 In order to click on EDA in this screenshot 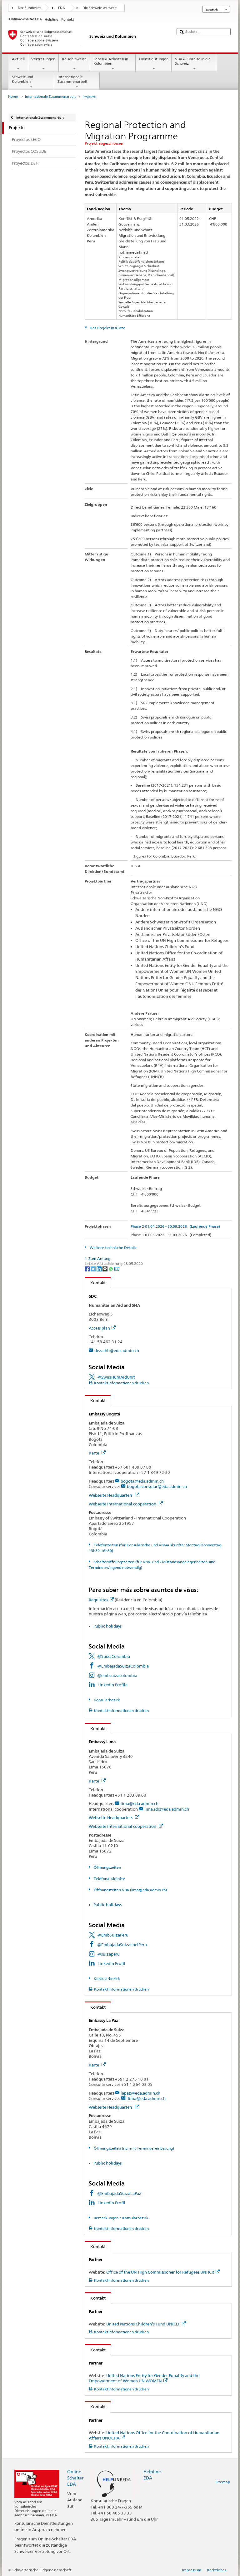, I will do `click(61, 8)`.